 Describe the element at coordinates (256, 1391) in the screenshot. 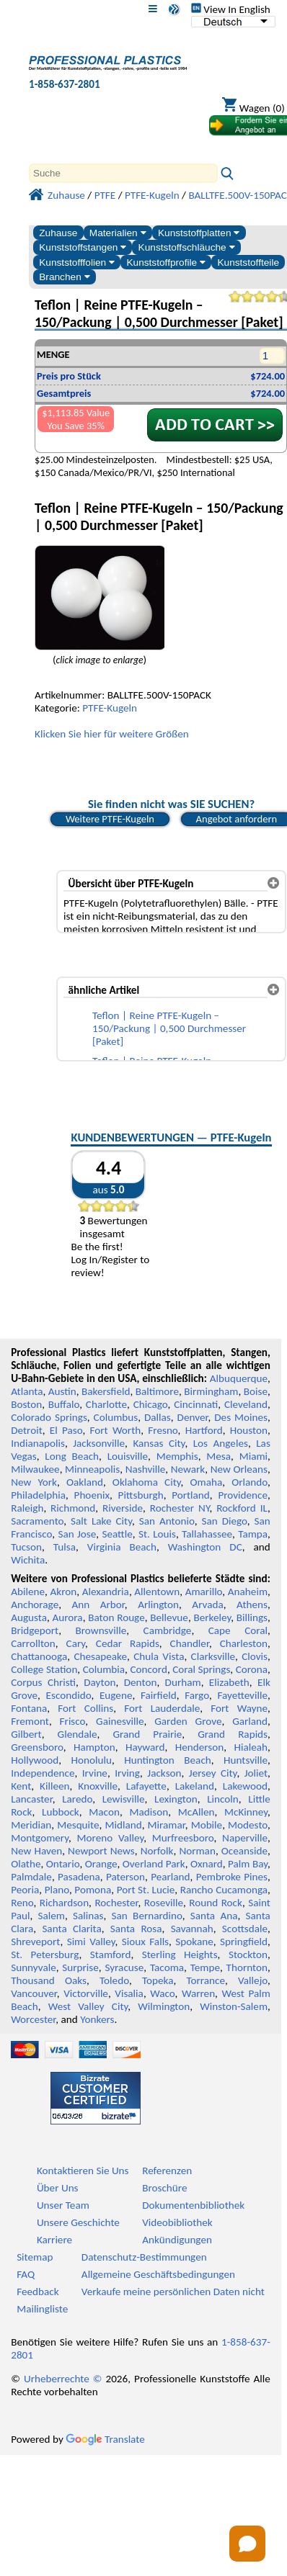

I see `Boise` at that location.